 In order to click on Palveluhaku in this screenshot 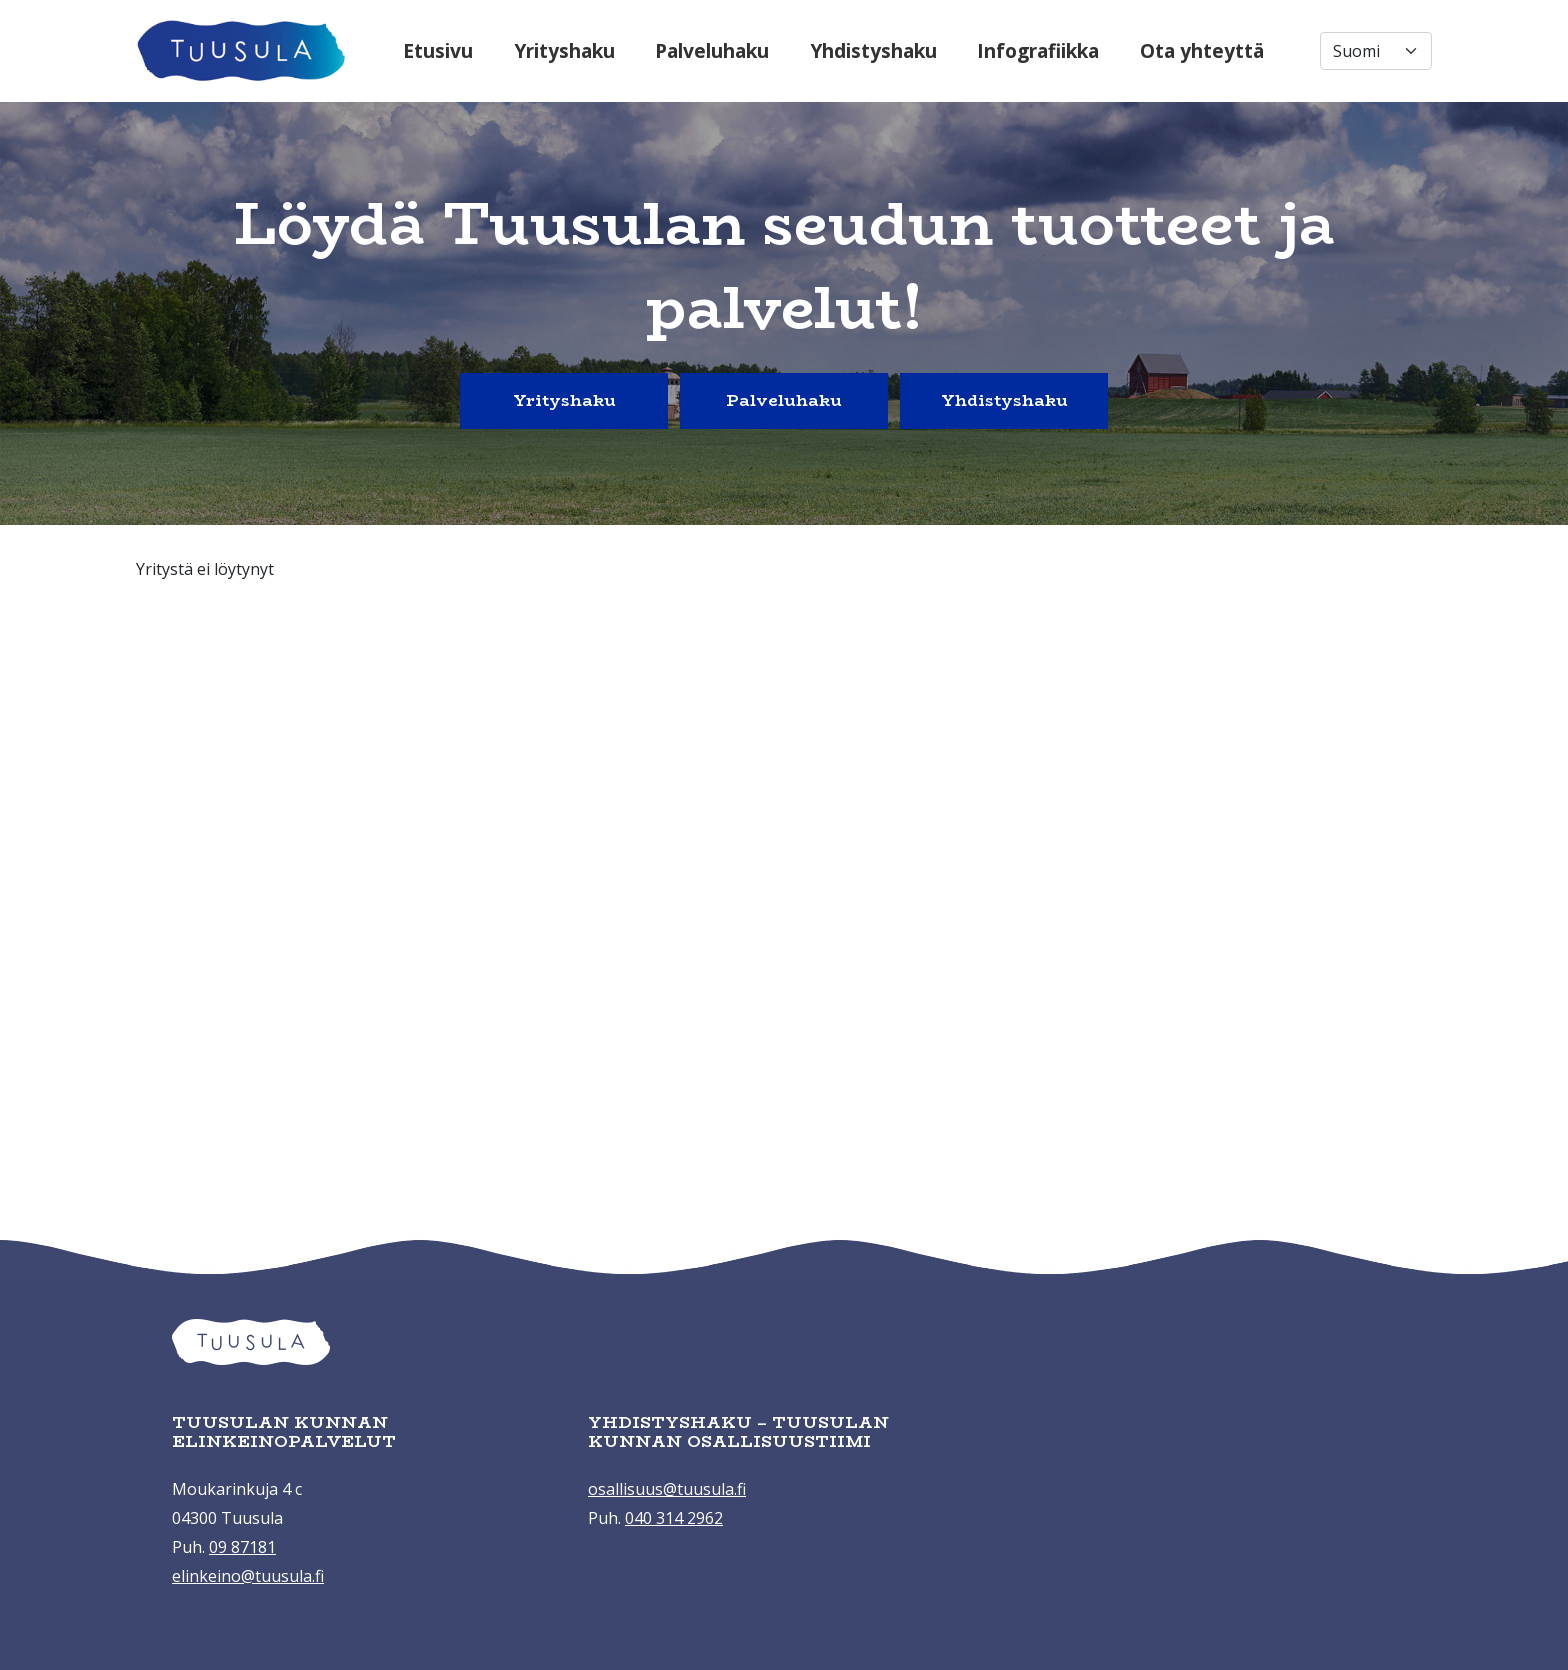, I will do `click(712, 50)`.